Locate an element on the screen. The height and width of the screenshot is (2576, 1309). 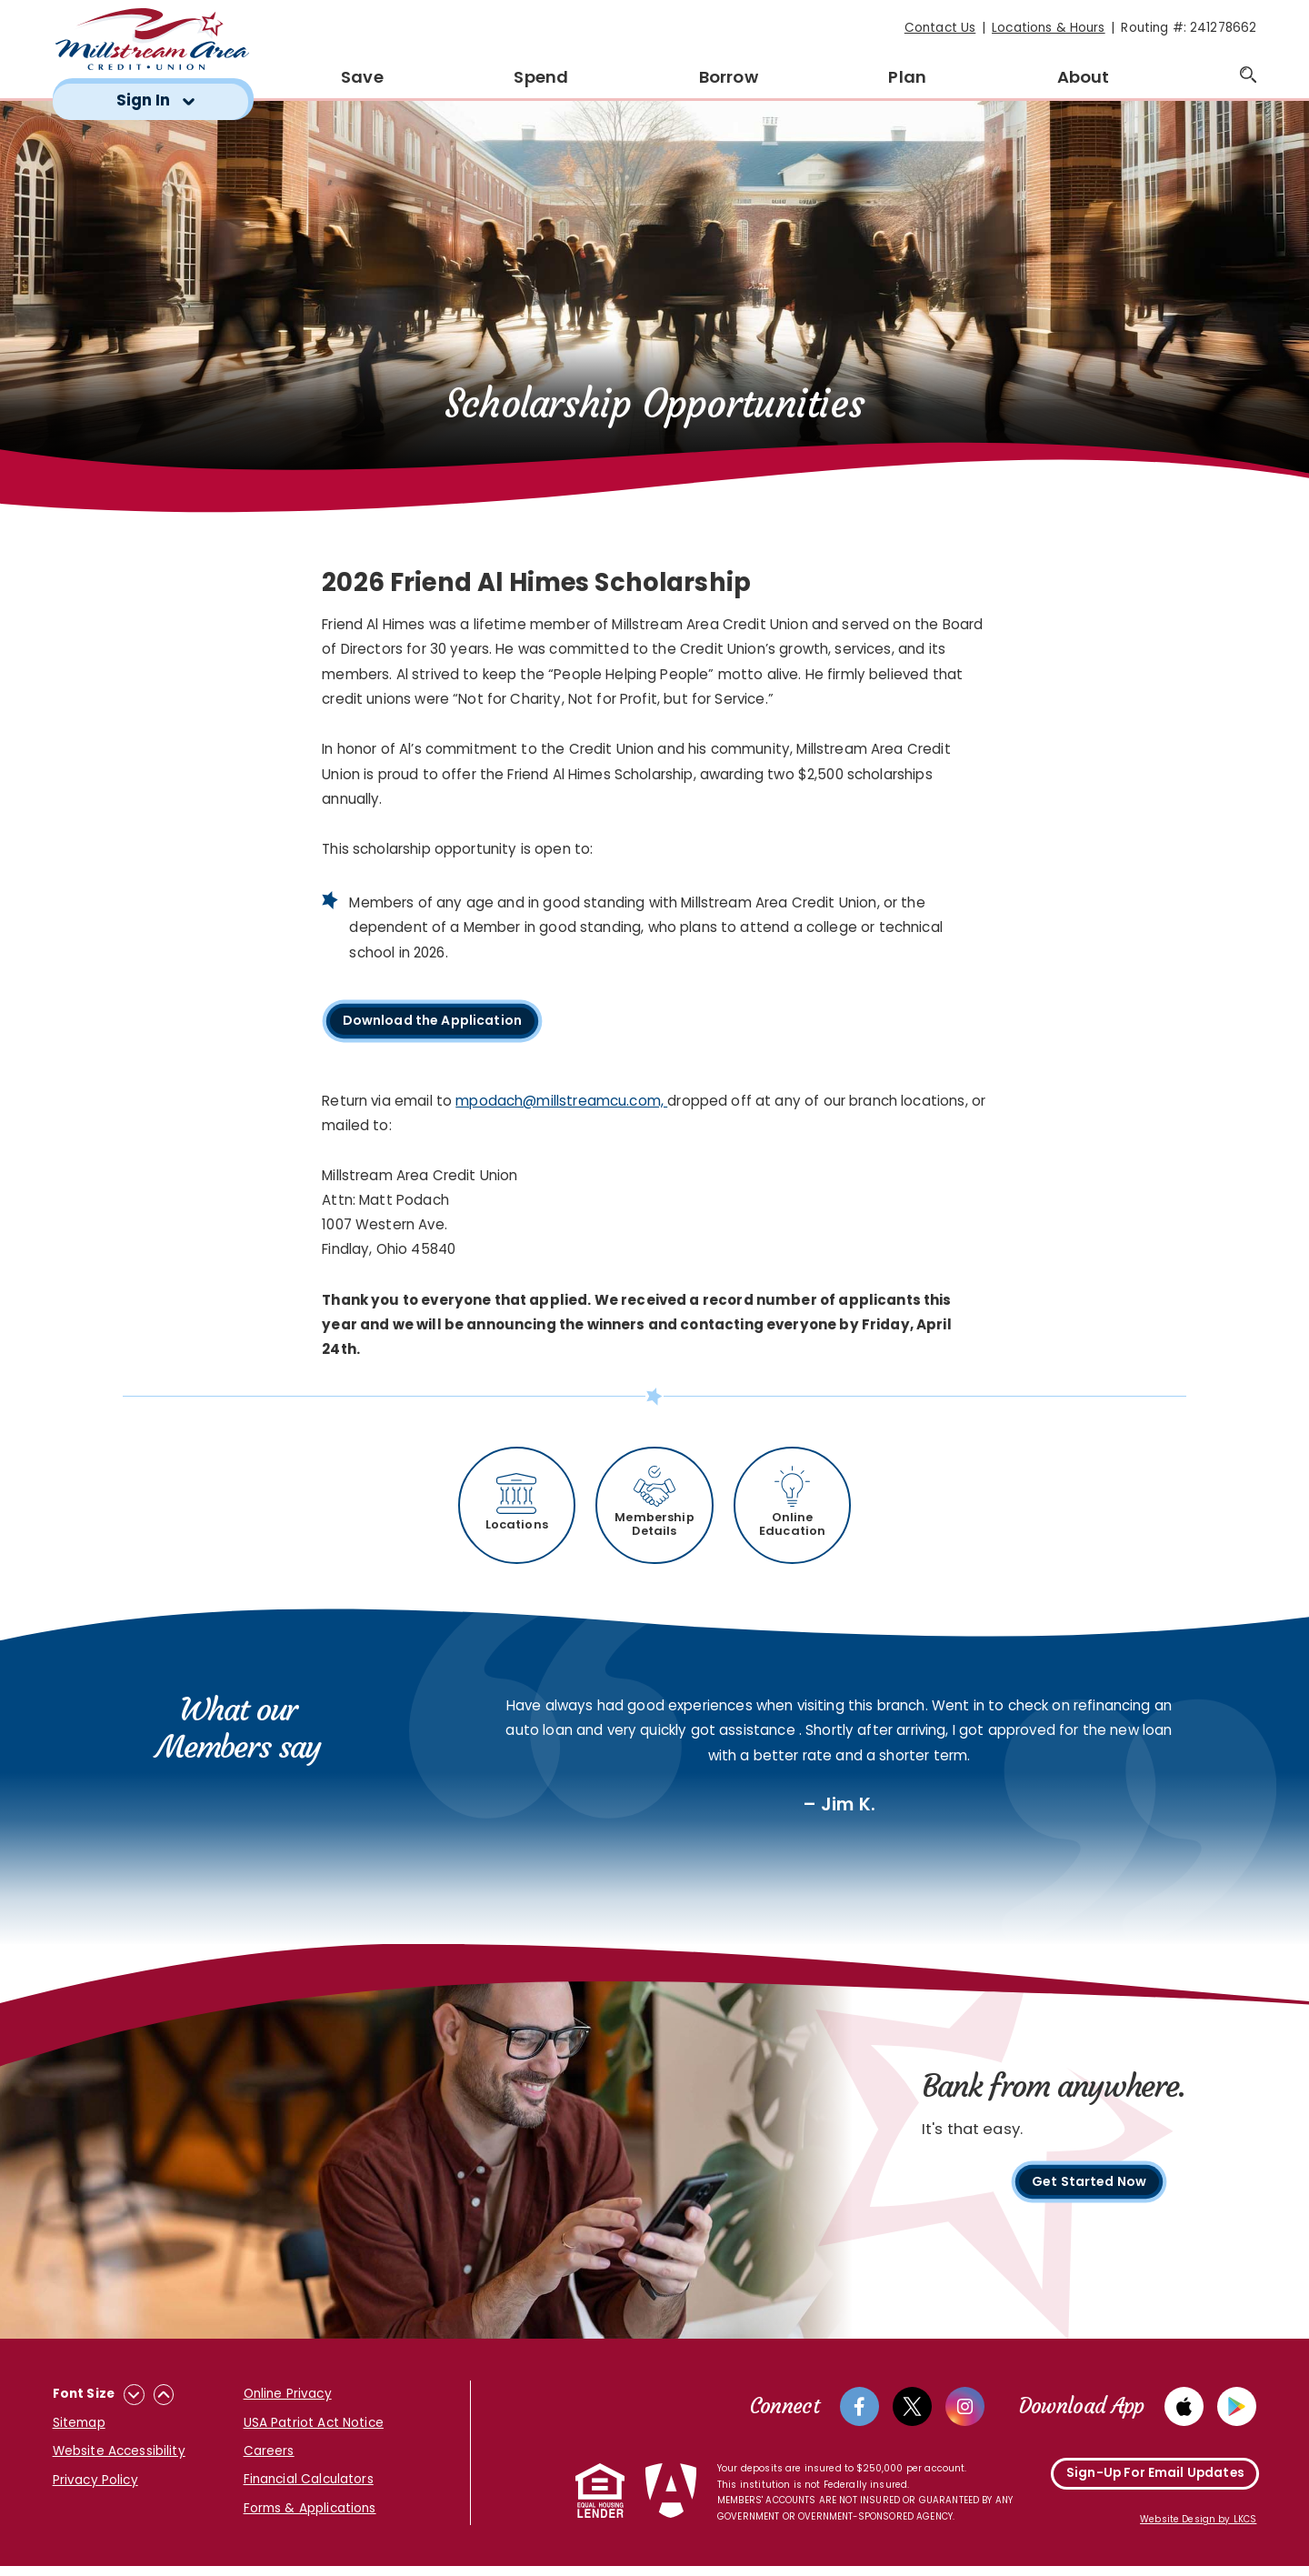
Privacy Policy is located at coordinates (95, 2487).